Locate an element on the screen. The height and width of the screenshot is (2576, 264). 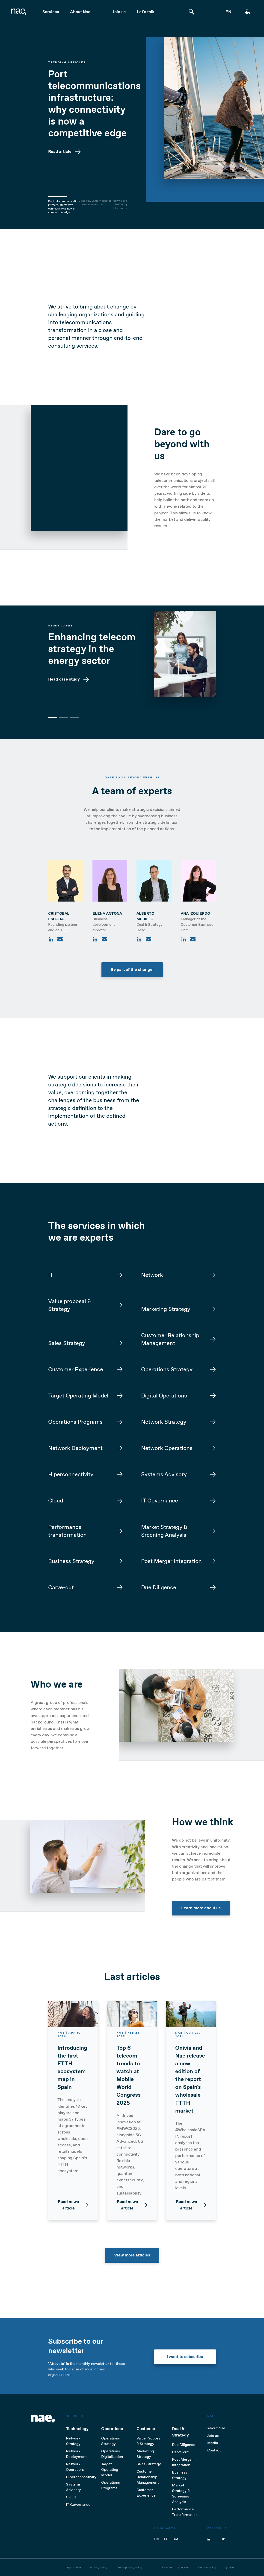
Learn more about us is located at coordinates (201, 1908).